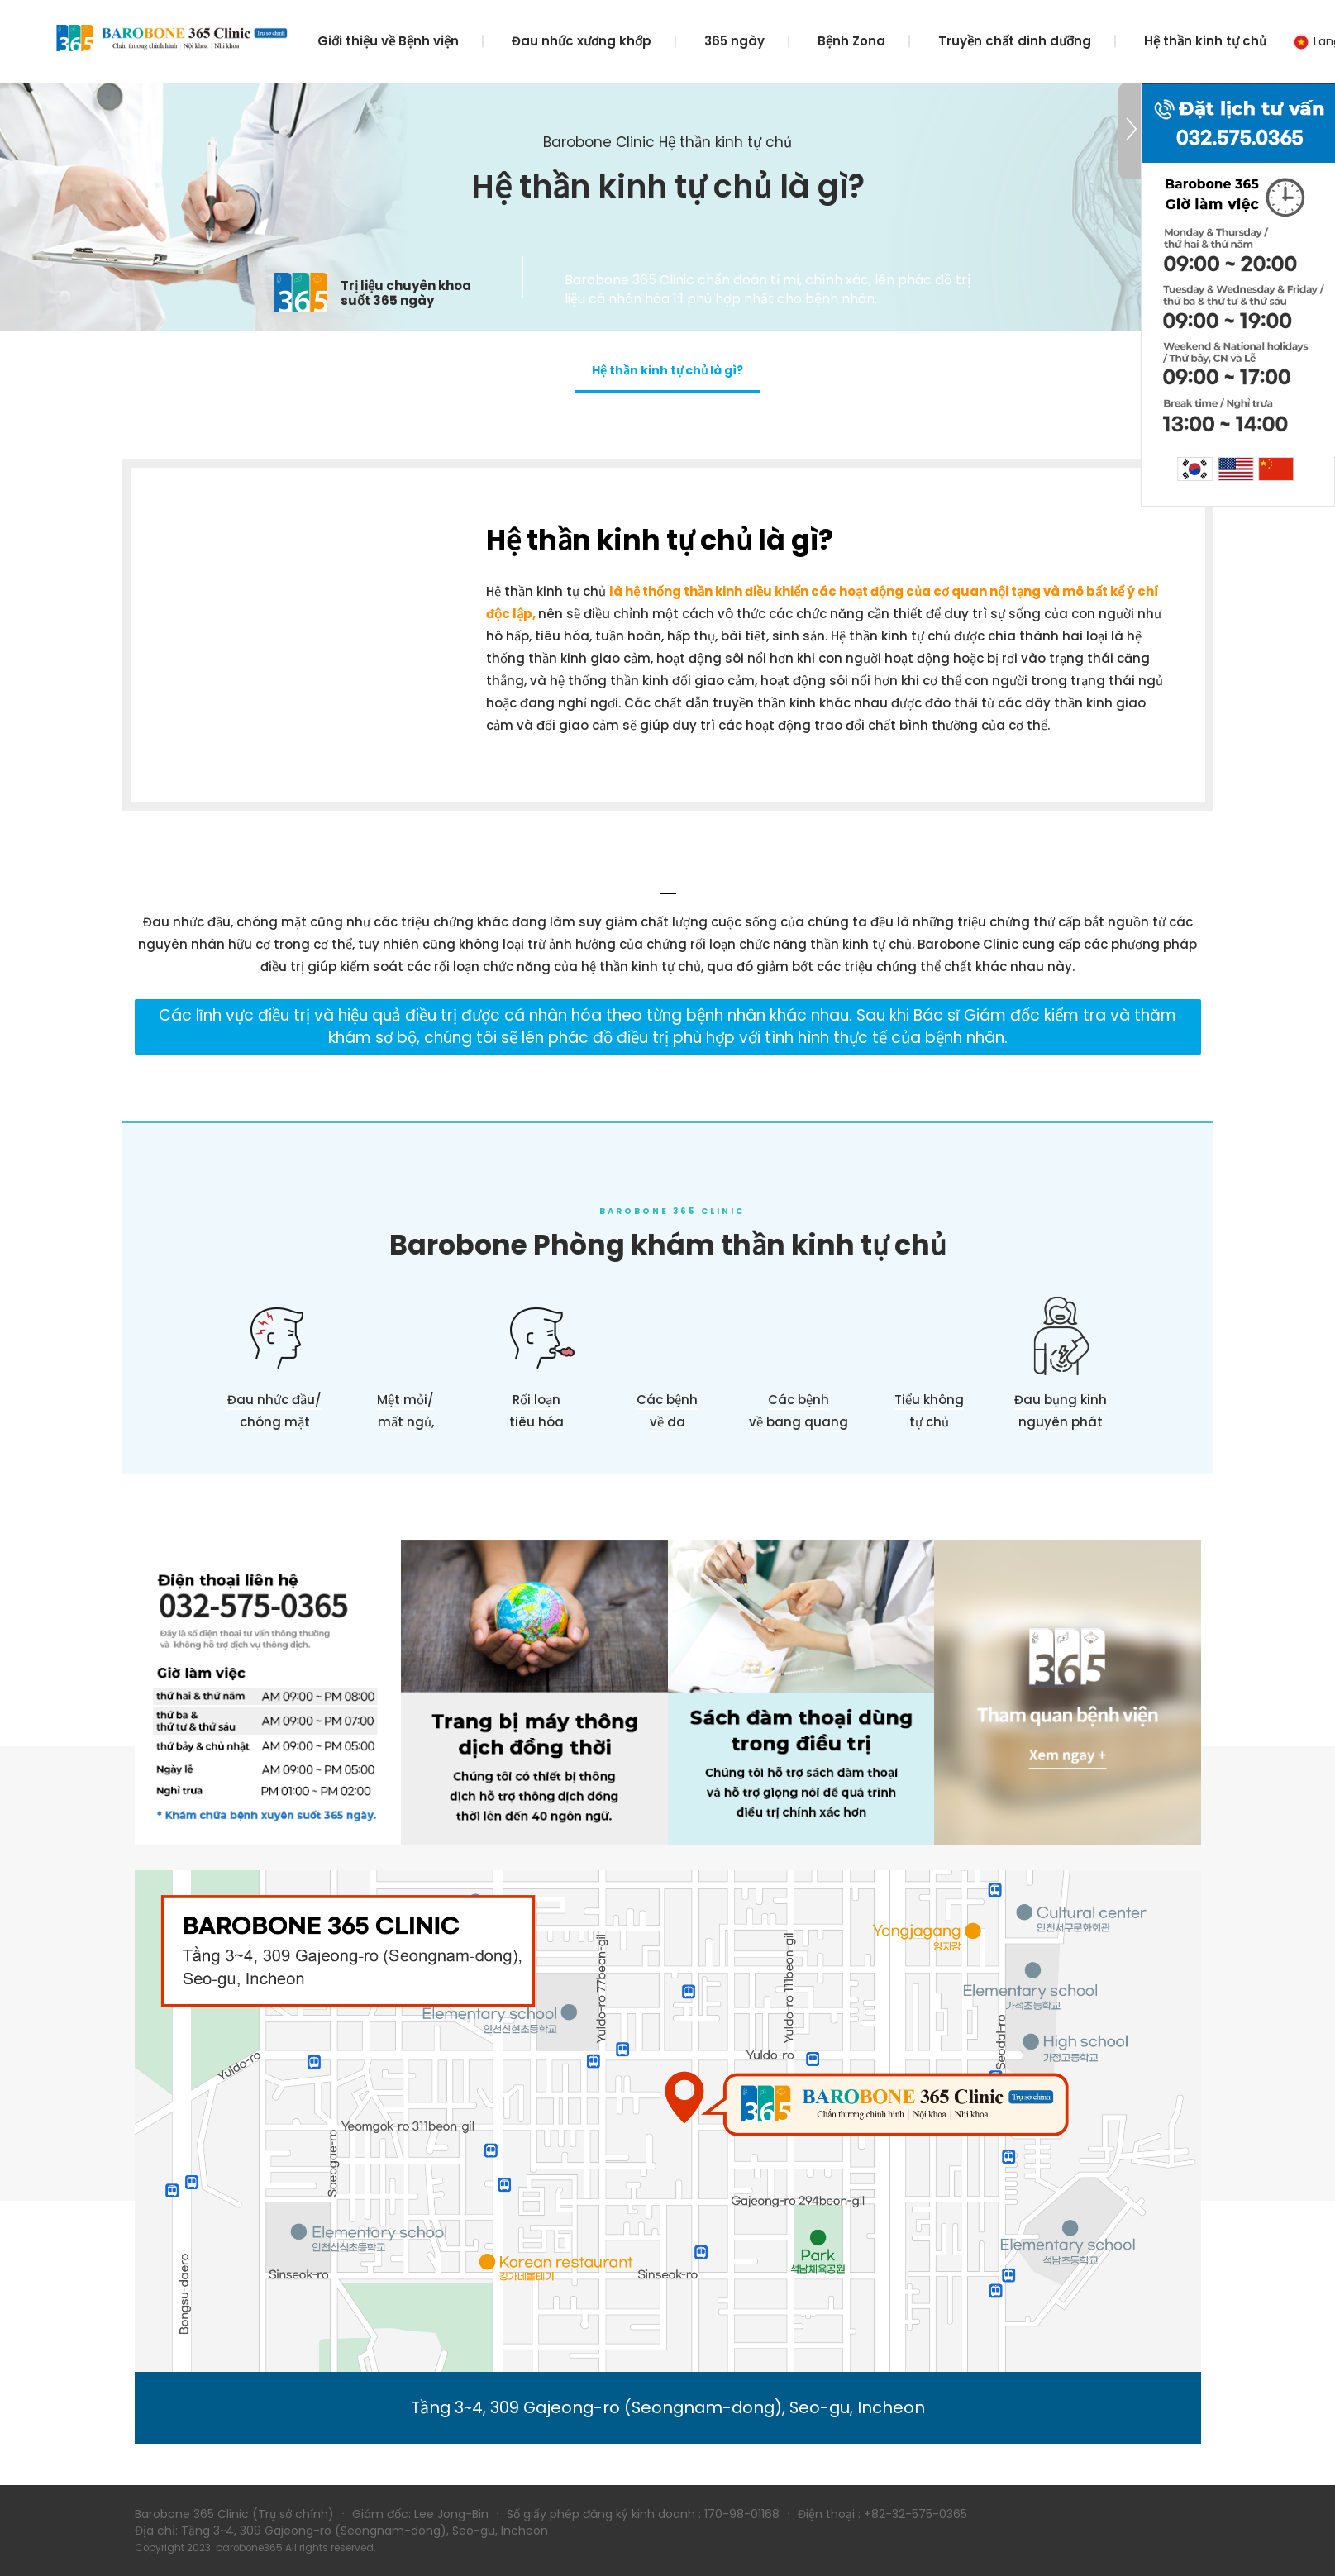  Describe the element at coordinates (388, 41) in the screenshot. I see `Giới thiệu về Bệnh viện` at that location.